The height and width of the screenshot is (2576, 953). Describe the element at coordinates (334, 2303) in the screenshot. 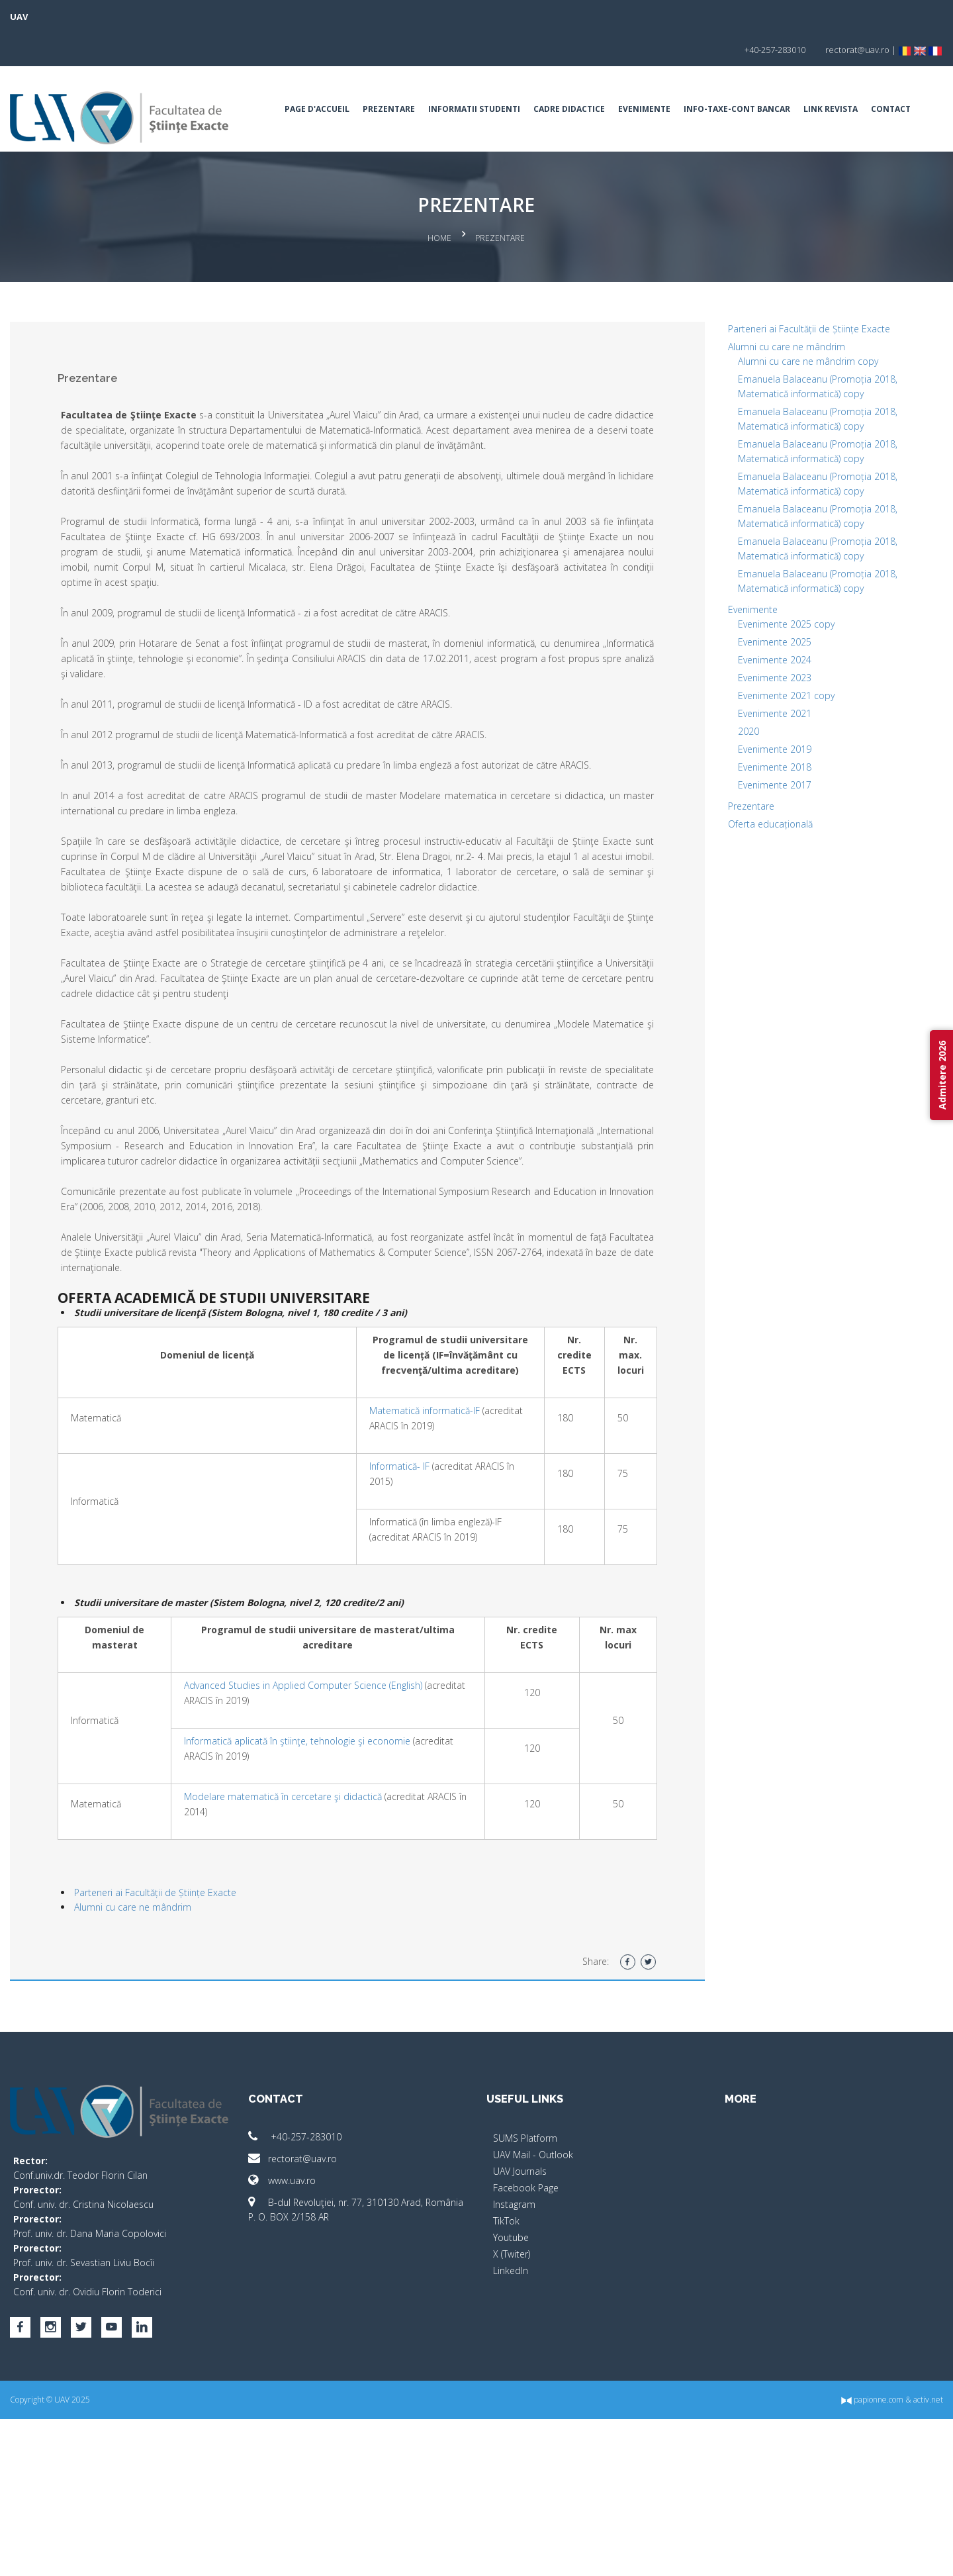

I see `+40-257-283010` at that location.